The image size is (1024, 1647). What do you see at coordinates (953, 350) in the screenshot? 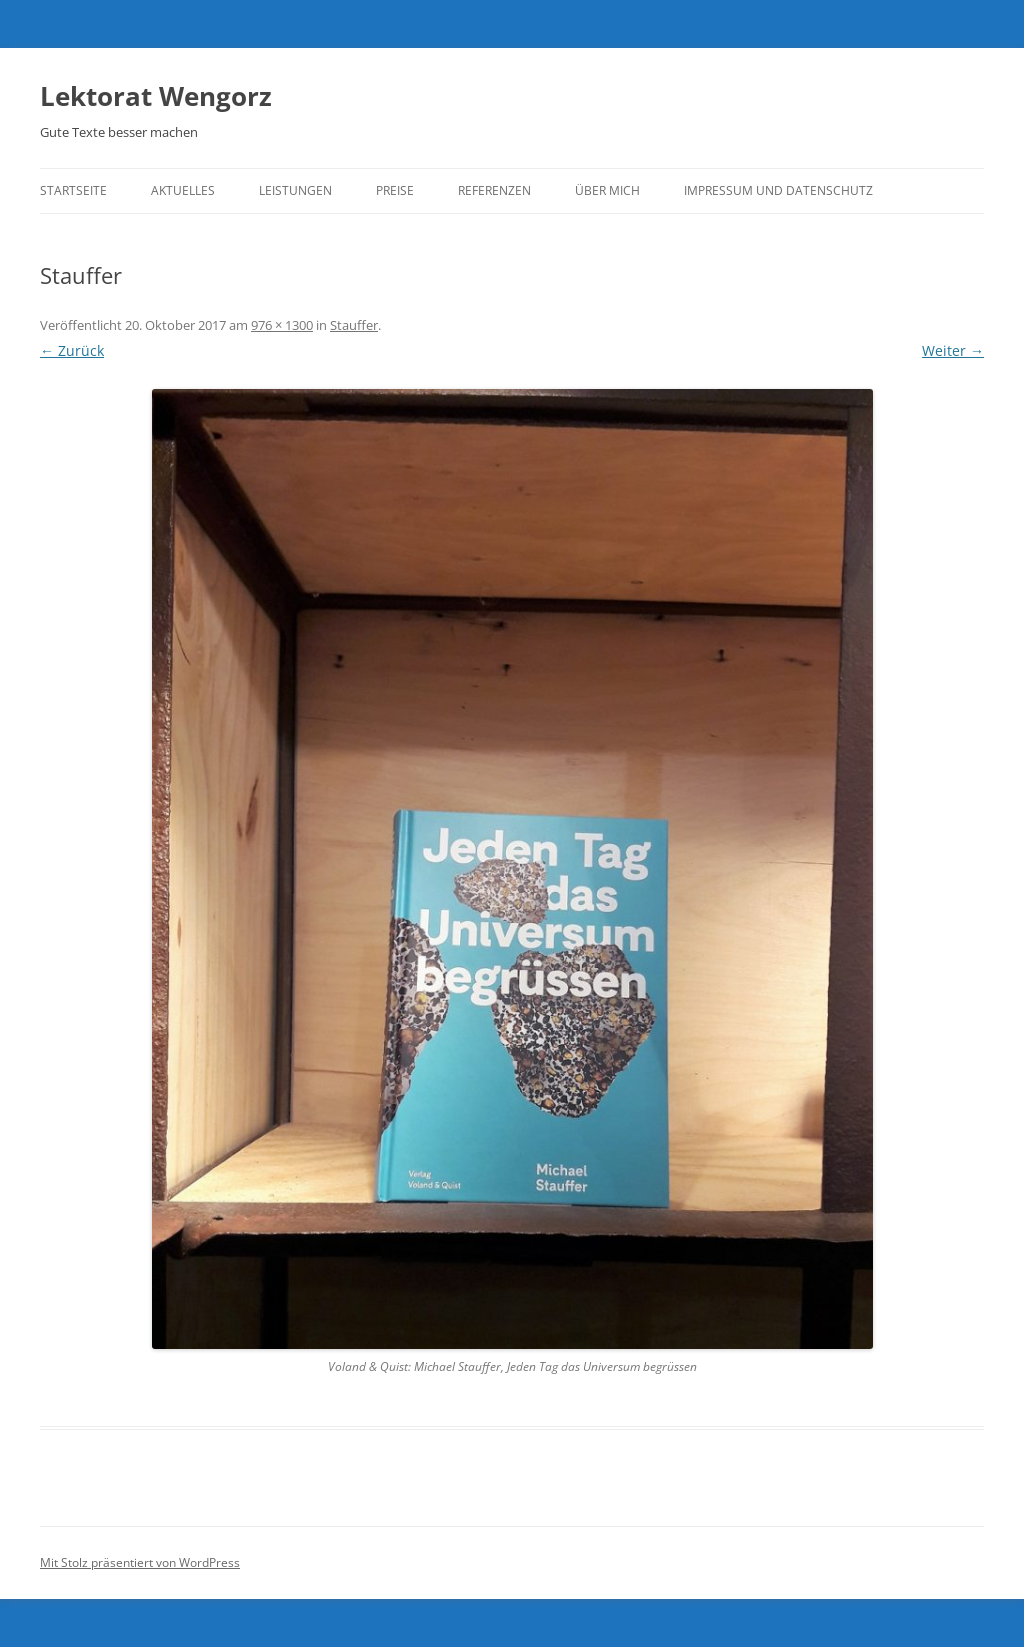
I see `Weiter →` at bounding box center [953, 350].